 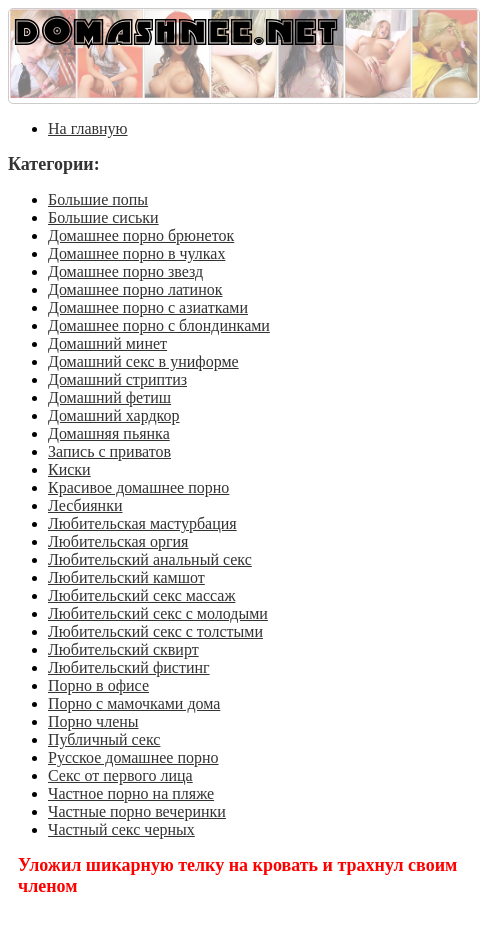 What do you see at coordinates (176, 30) in the screenshot?
I see `DOMASHNEE.NET` at bounding box center [176, 30].